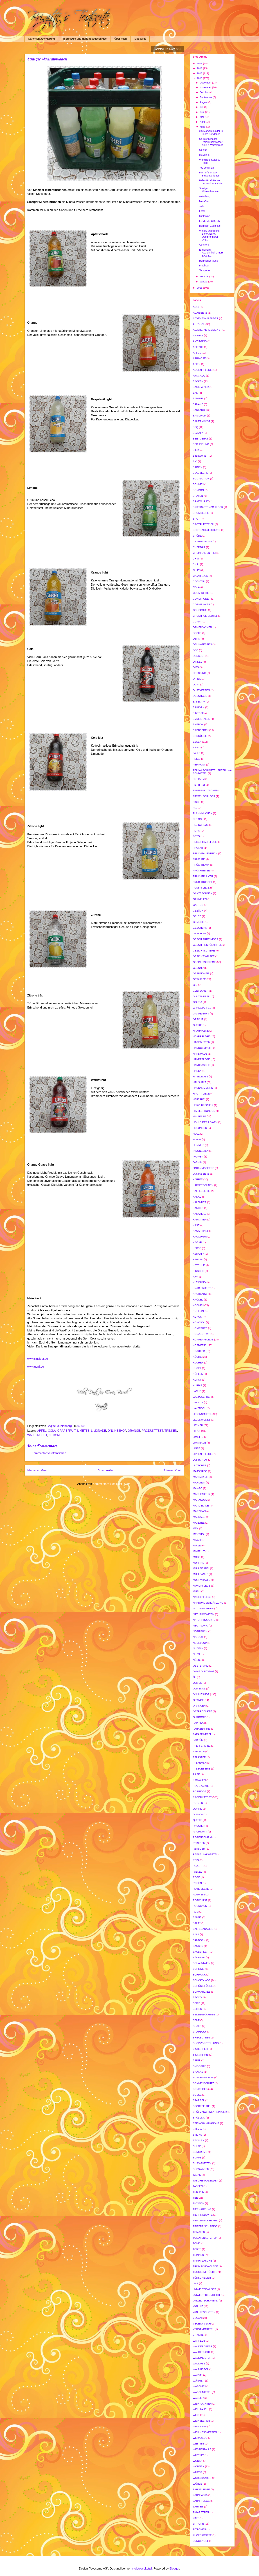 This screenshot has width=259, height=2576. Describe the element at coordinates (204, 2312) in the screenshot. I see `VANILLESCHOTEN` at that location.